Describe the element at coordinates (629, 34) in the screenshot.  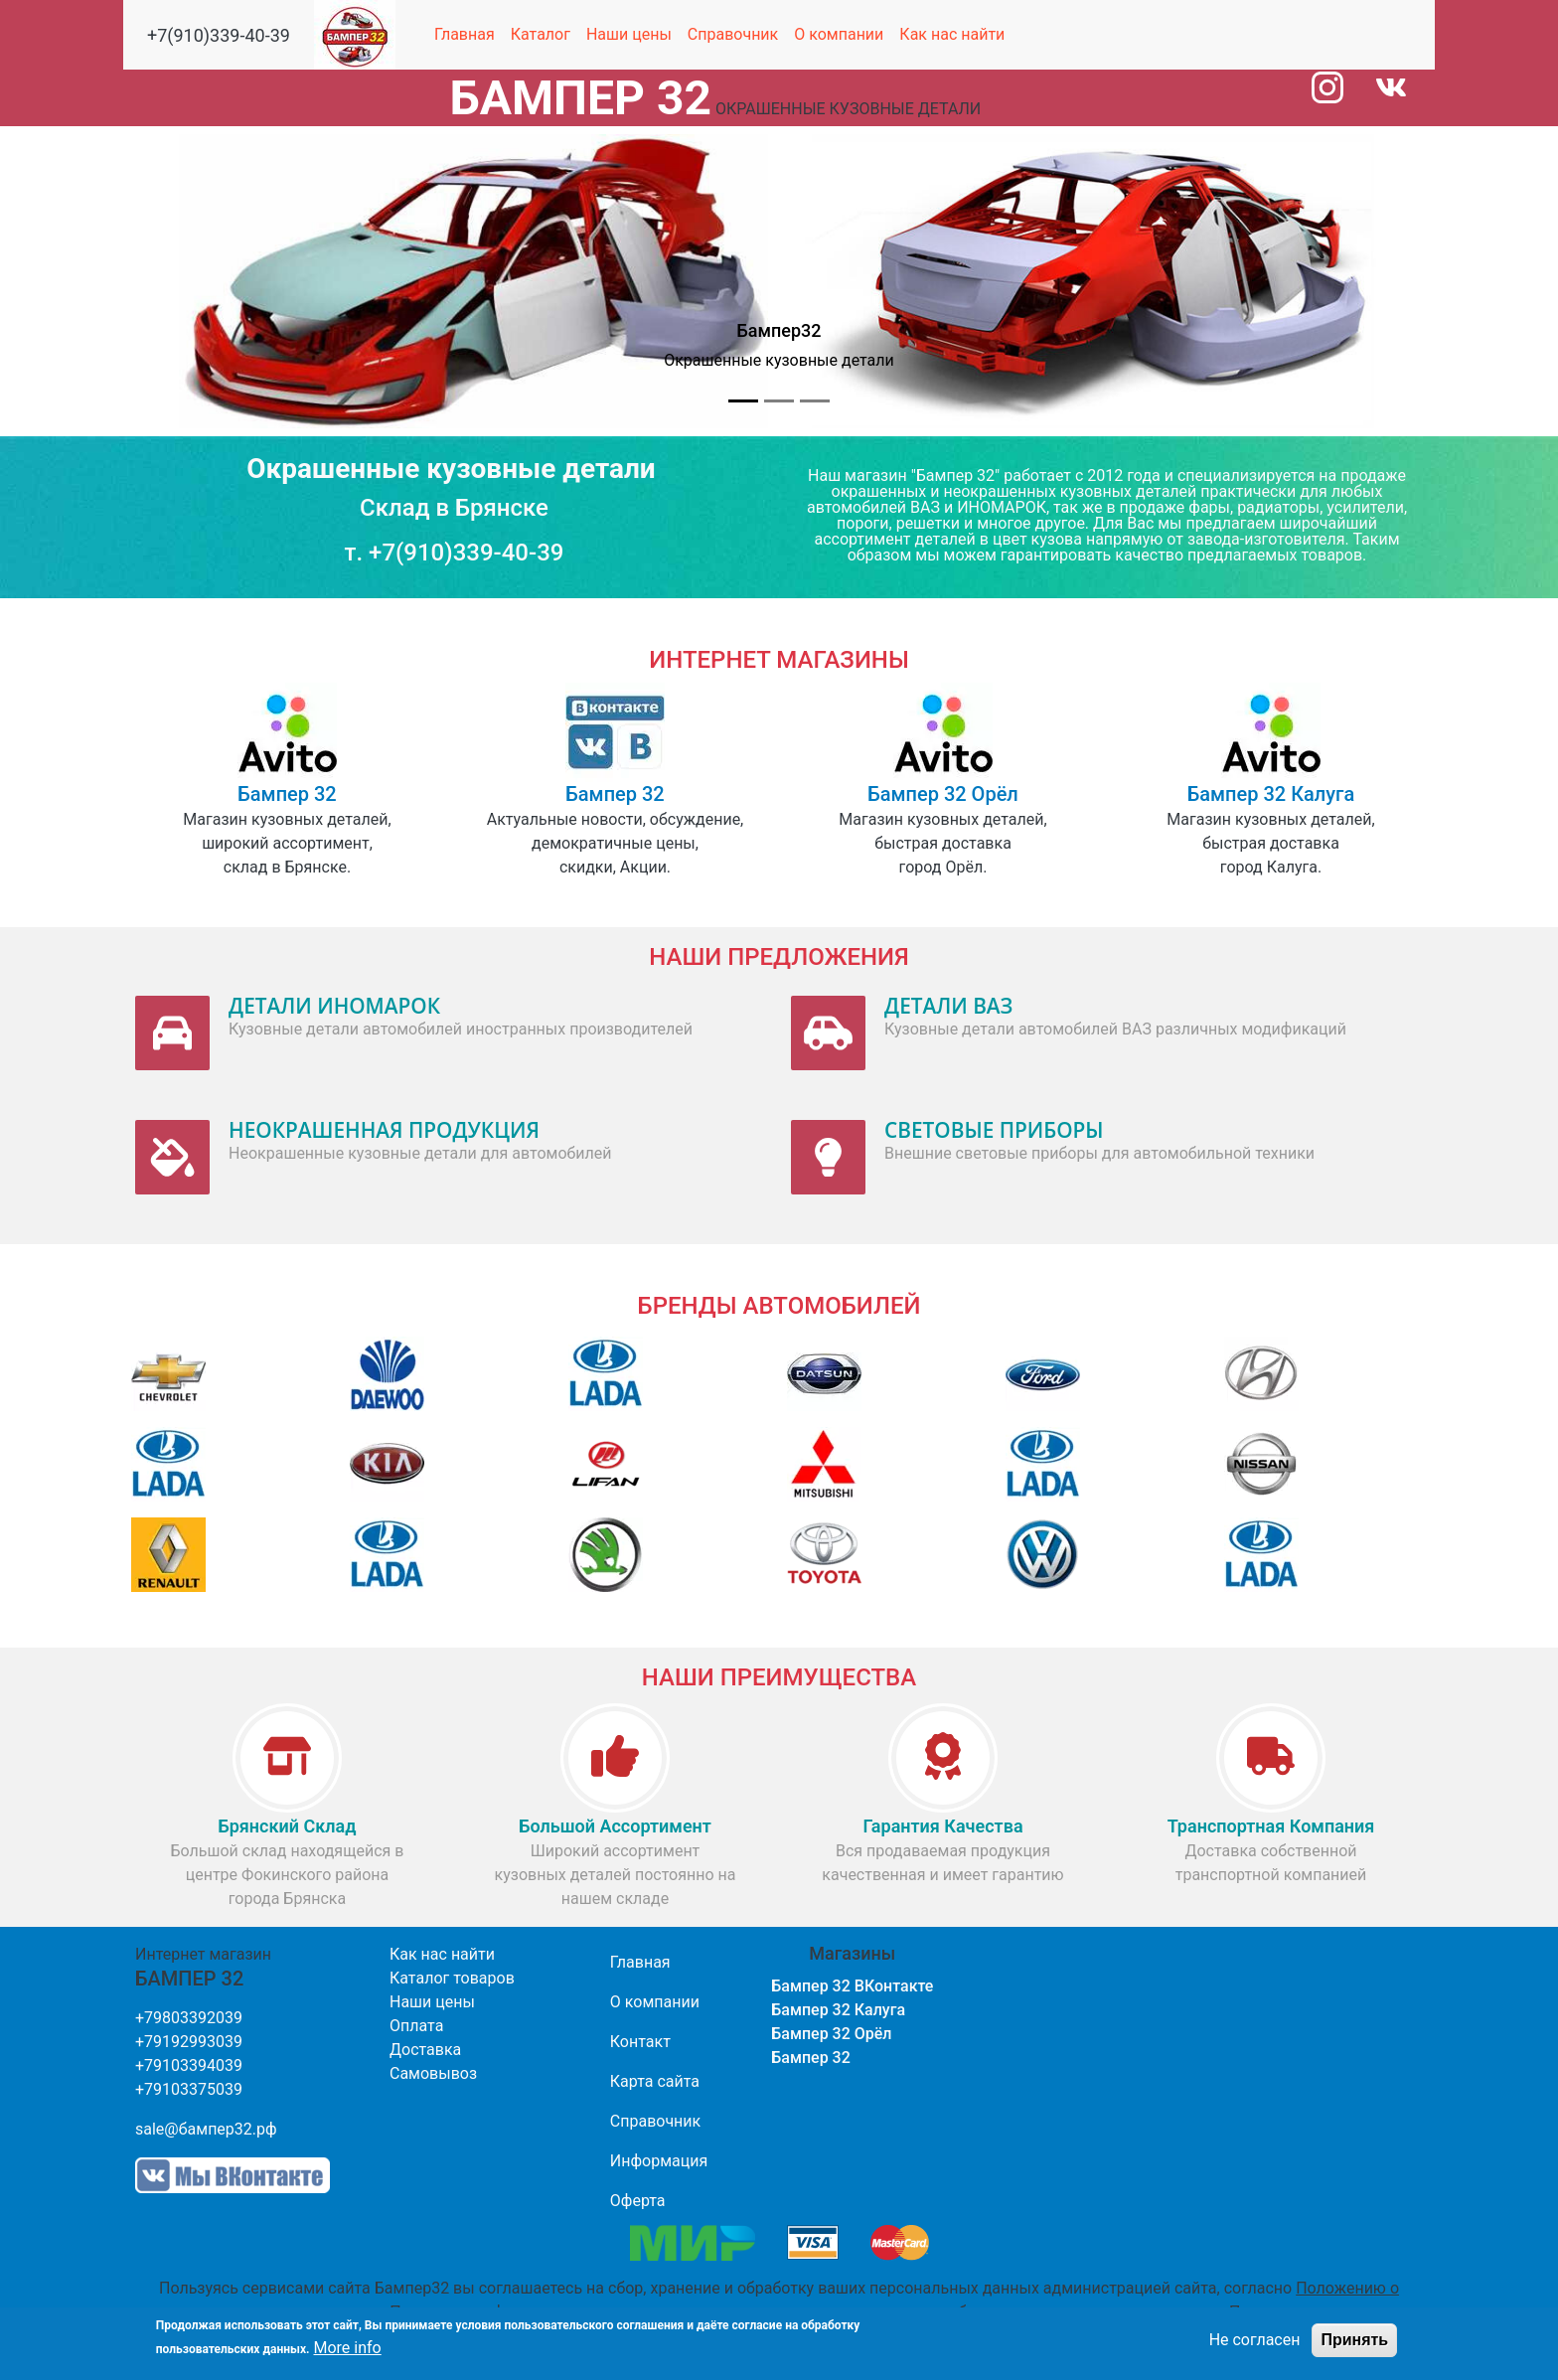
I see `Наши цены` at that location.